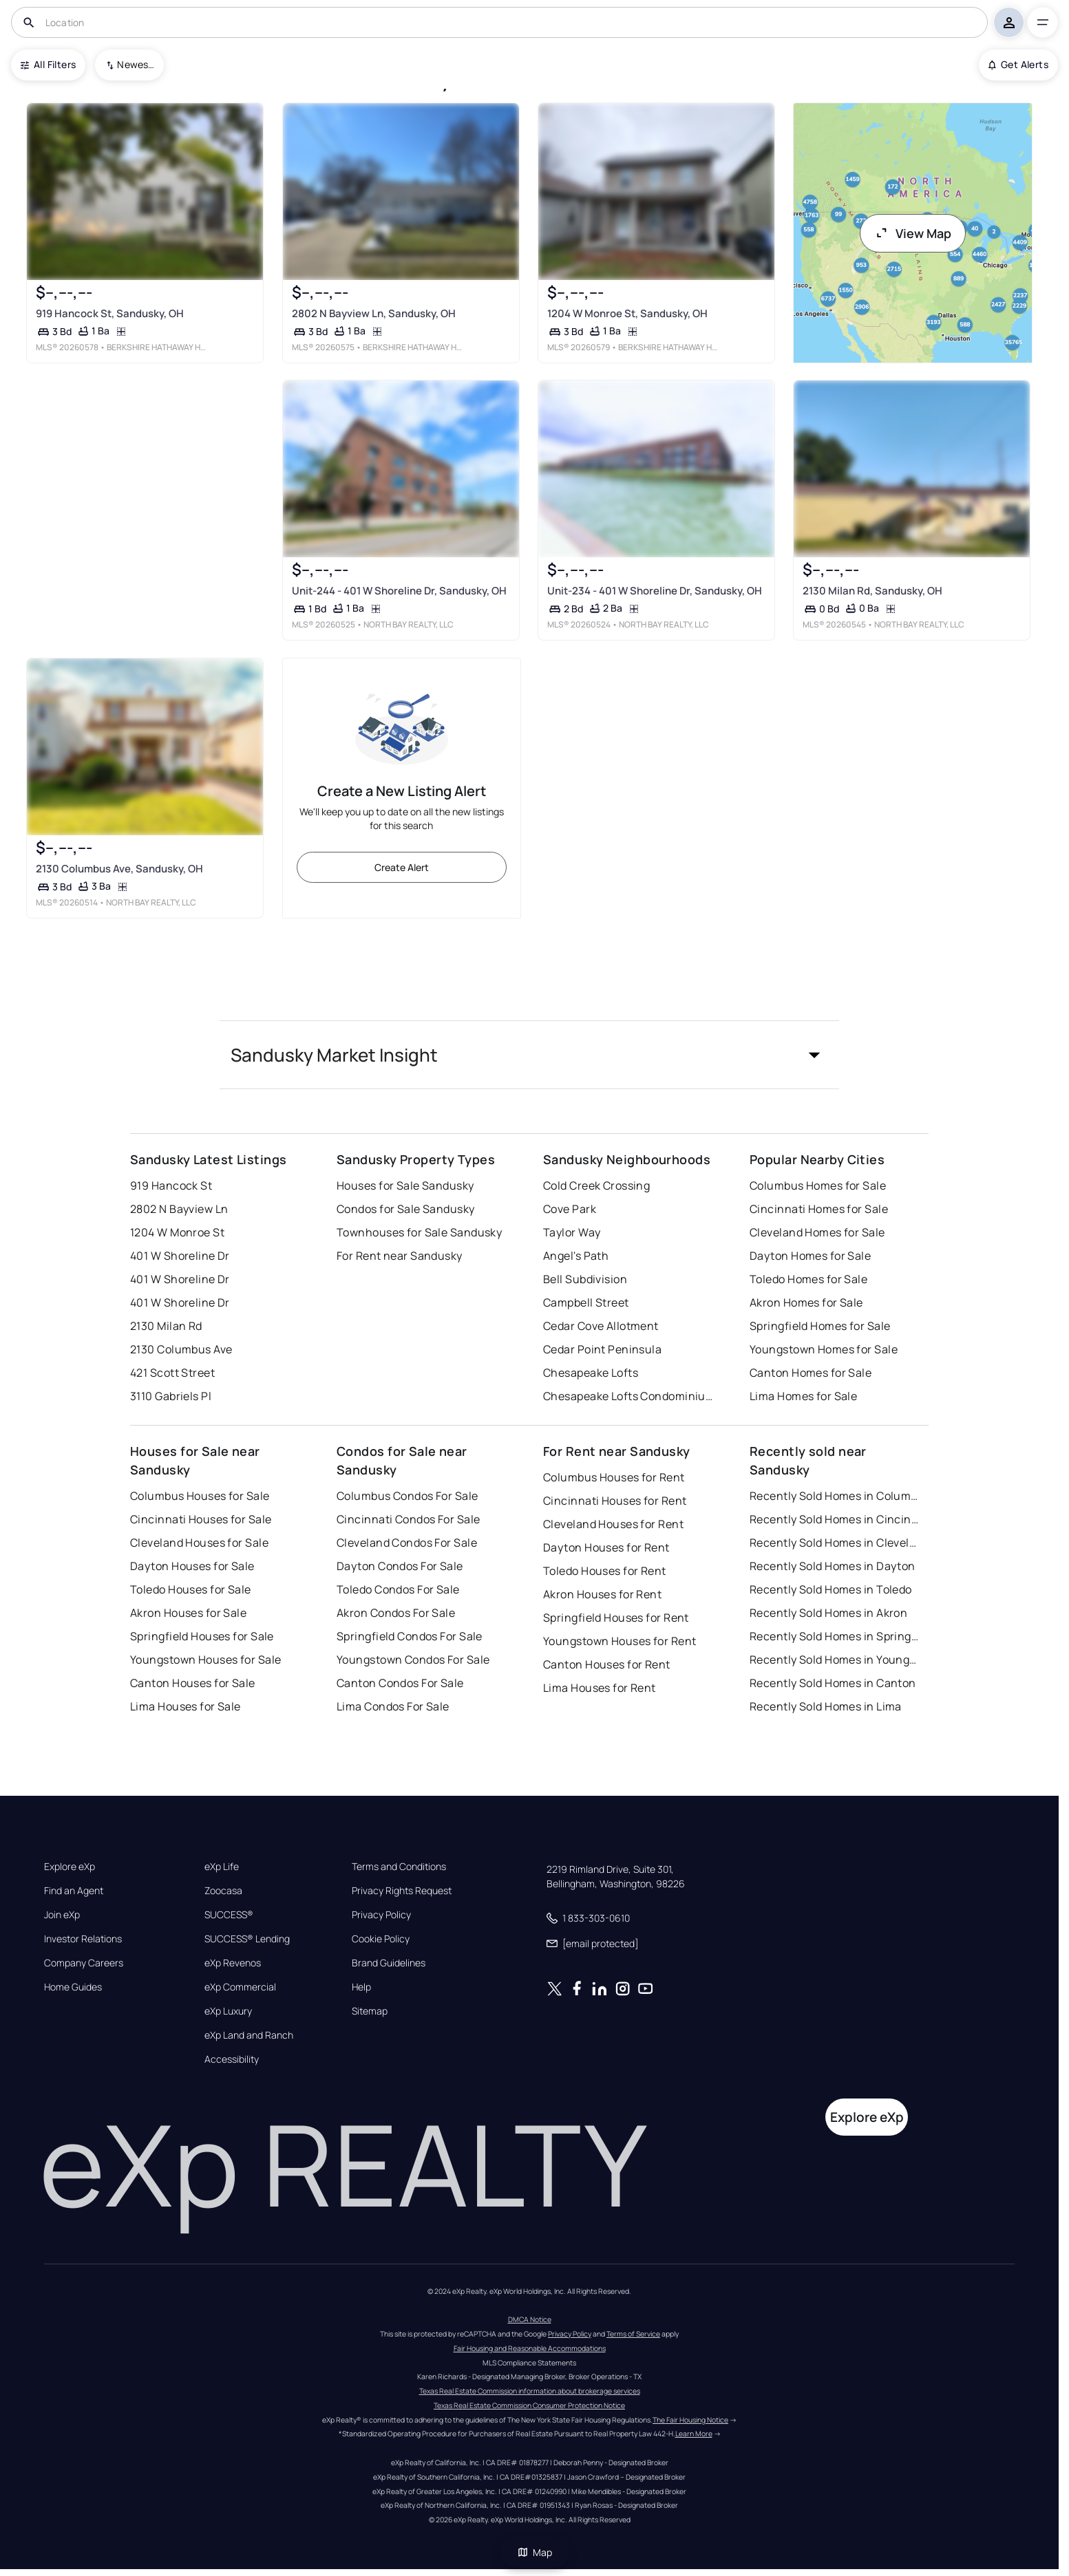  I want to click on Terms and Conditions, so click(399, 1866).